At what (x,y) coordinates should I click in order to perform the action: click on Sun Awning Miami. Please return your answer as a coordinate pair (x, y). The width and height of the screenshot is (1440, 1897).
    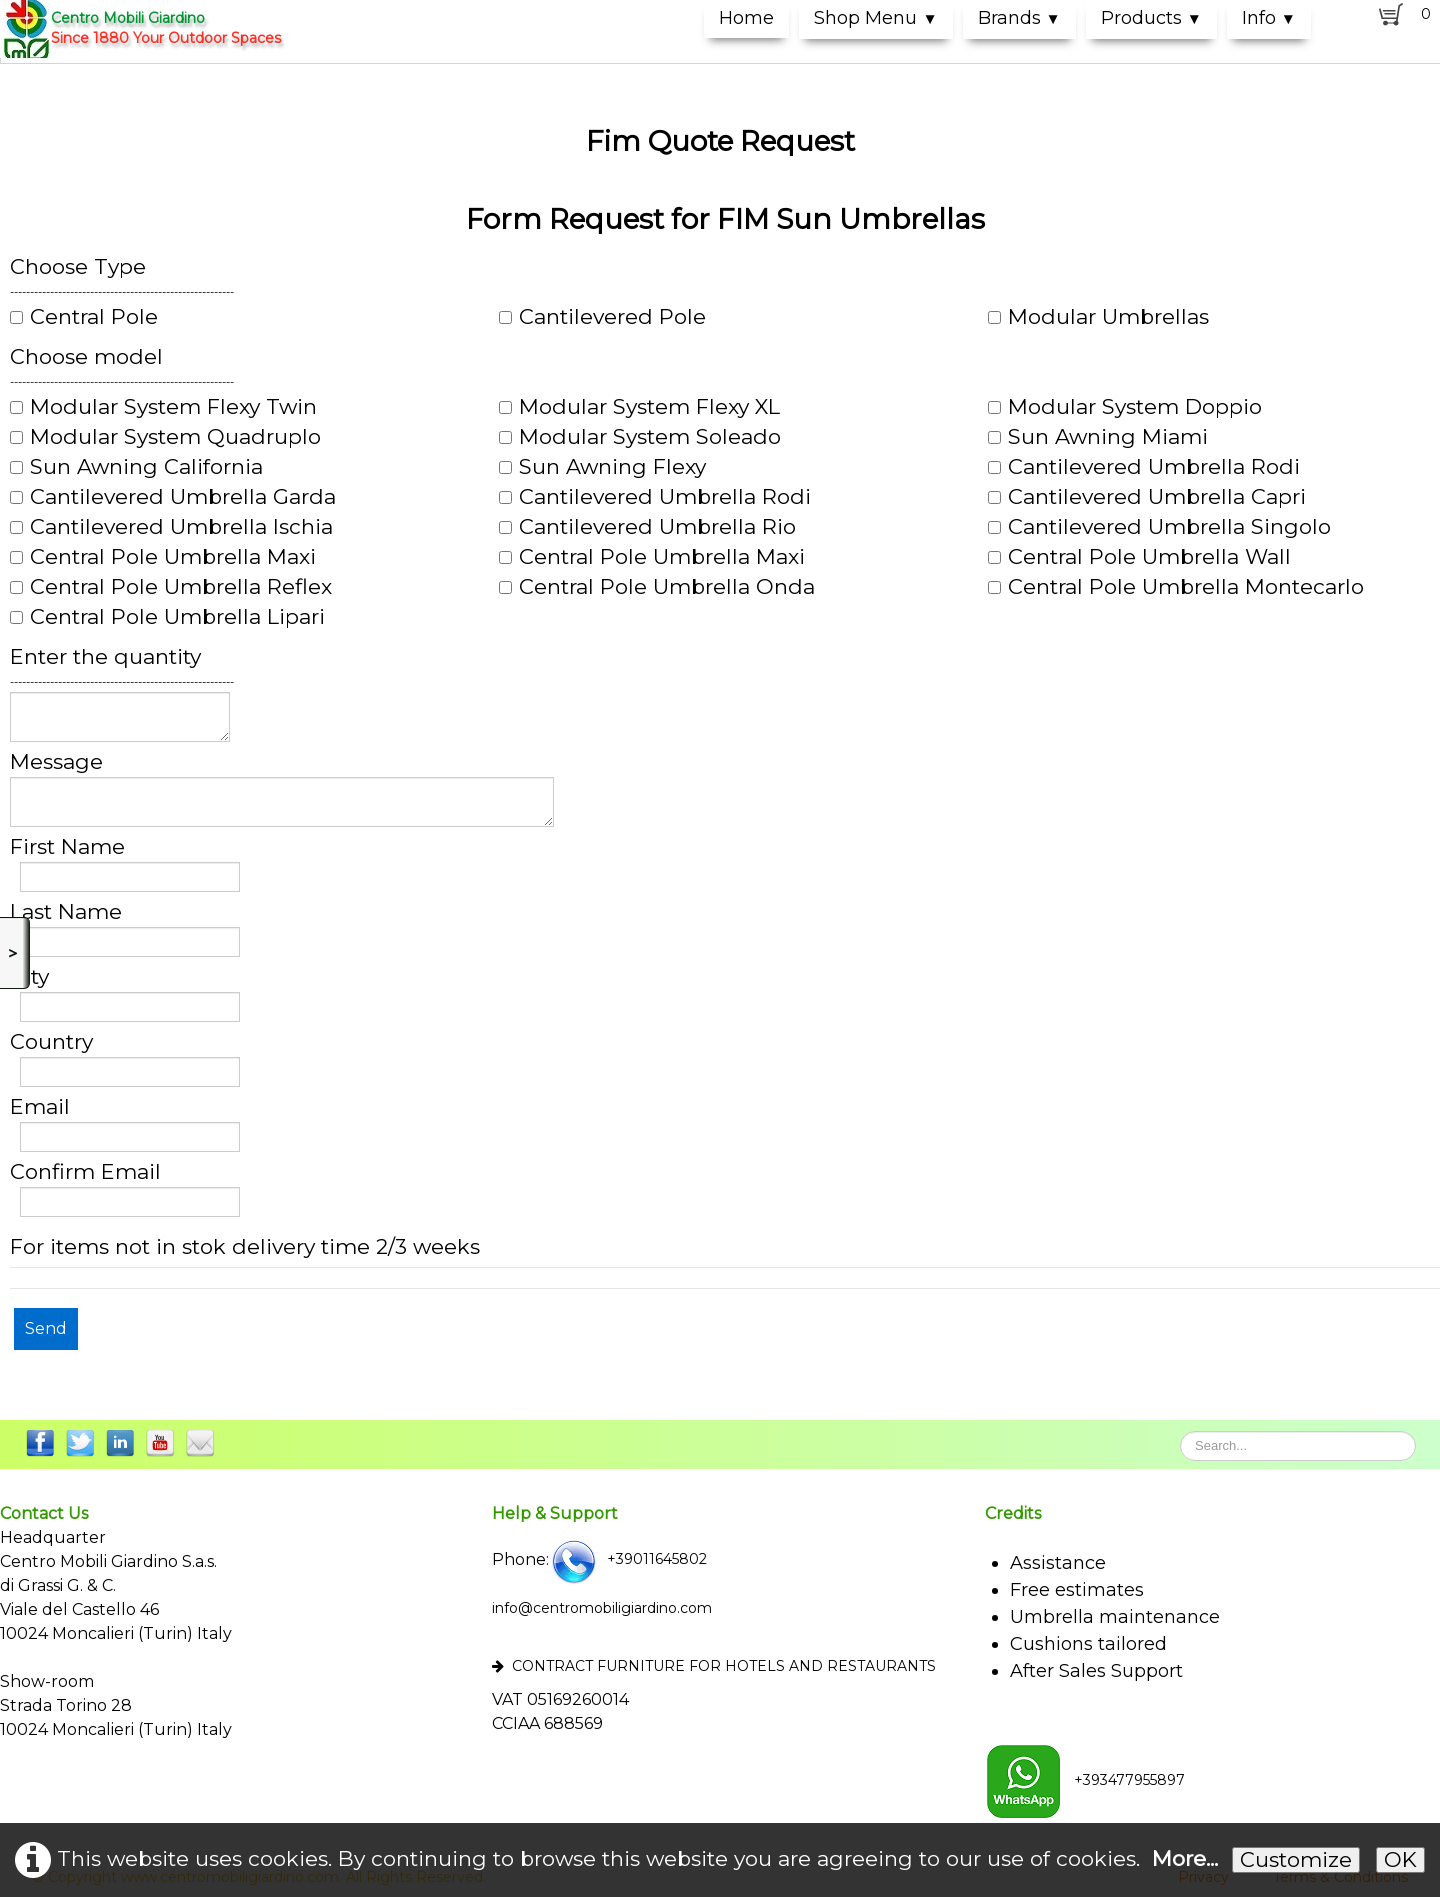
    Looking at the image, I should click on (1098, 437).